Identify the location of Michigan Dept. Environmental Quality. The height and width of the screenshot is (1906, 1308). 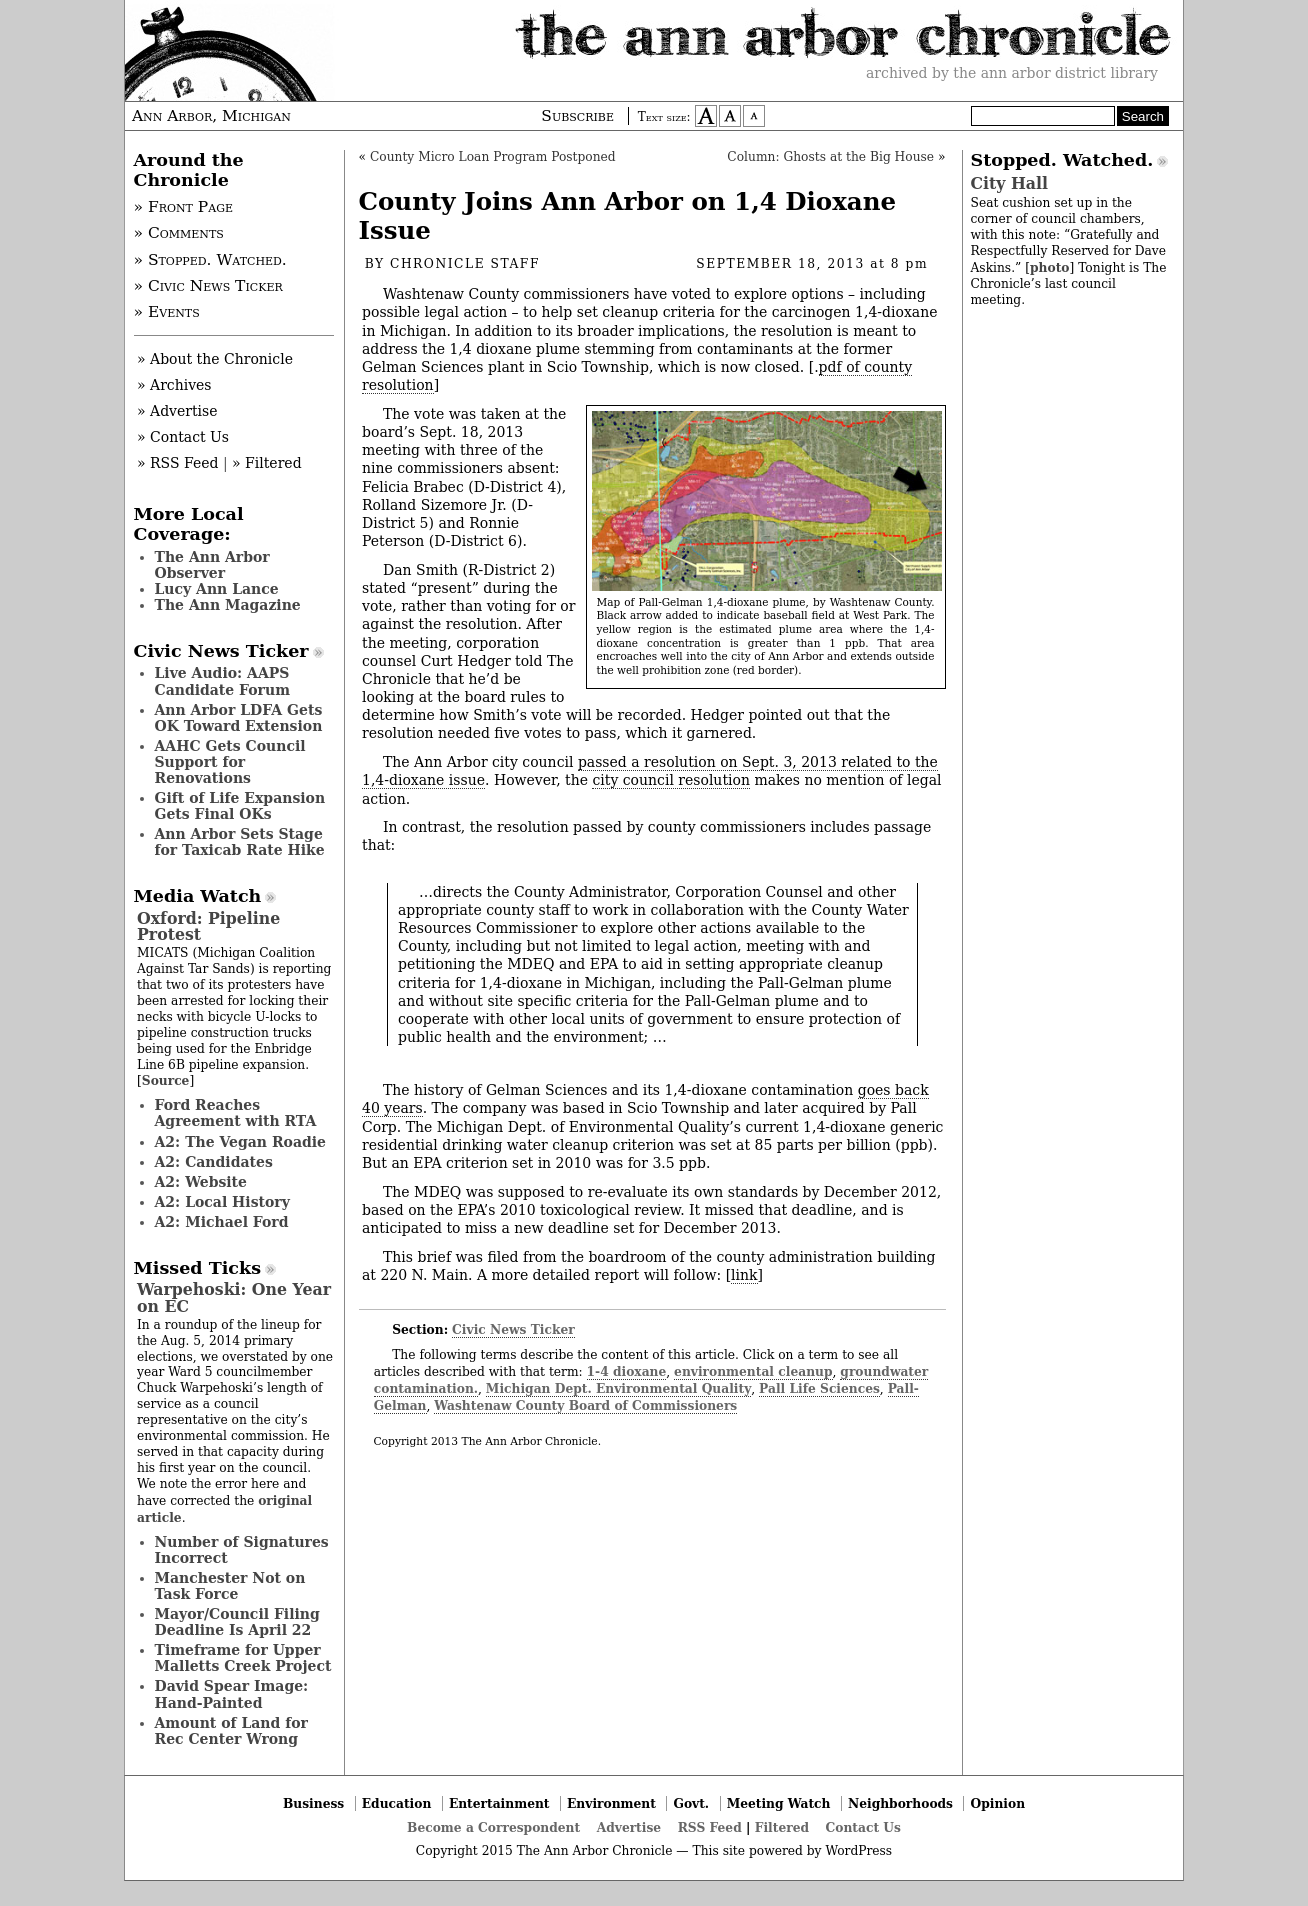
(618, 1388).